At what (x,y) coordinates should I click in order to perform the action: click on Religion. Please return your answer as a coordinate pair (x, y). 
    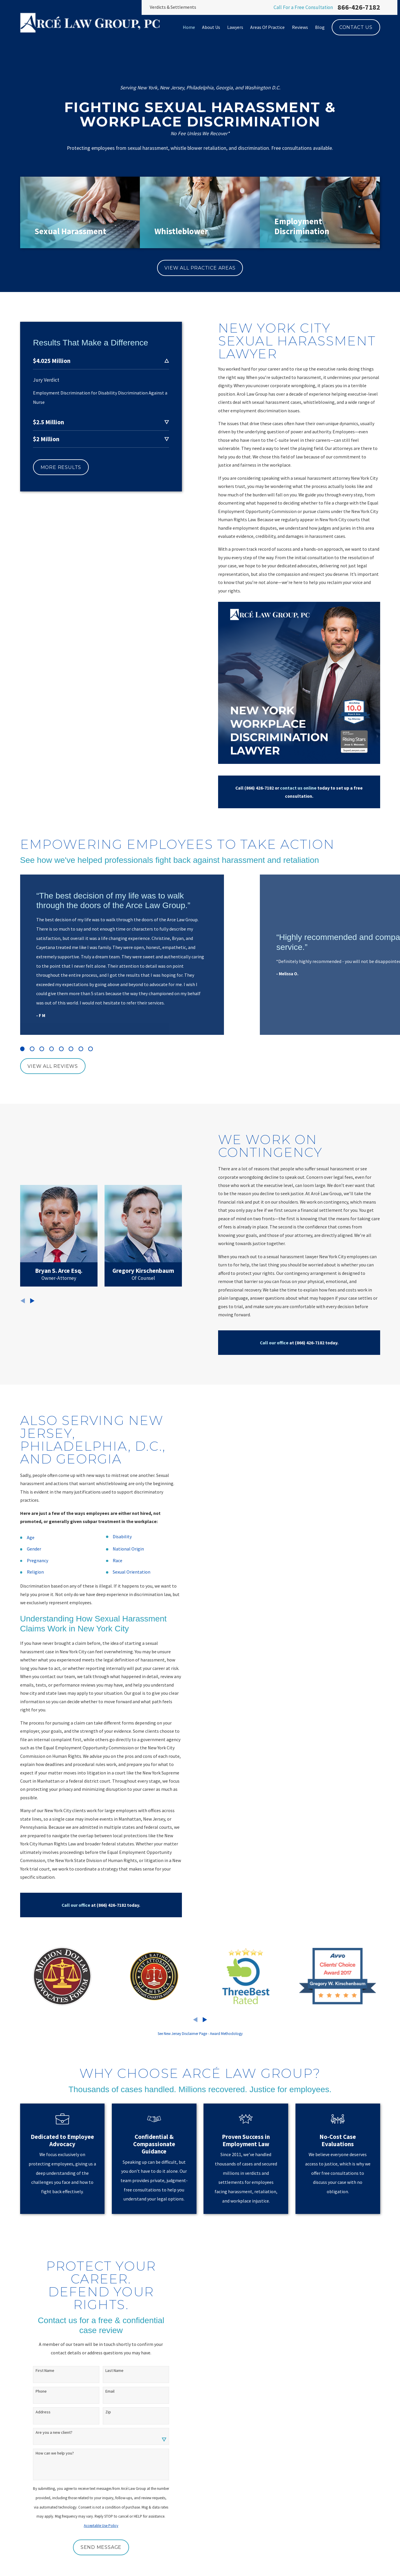
    Looking at the image, I should click on (33, 1572).